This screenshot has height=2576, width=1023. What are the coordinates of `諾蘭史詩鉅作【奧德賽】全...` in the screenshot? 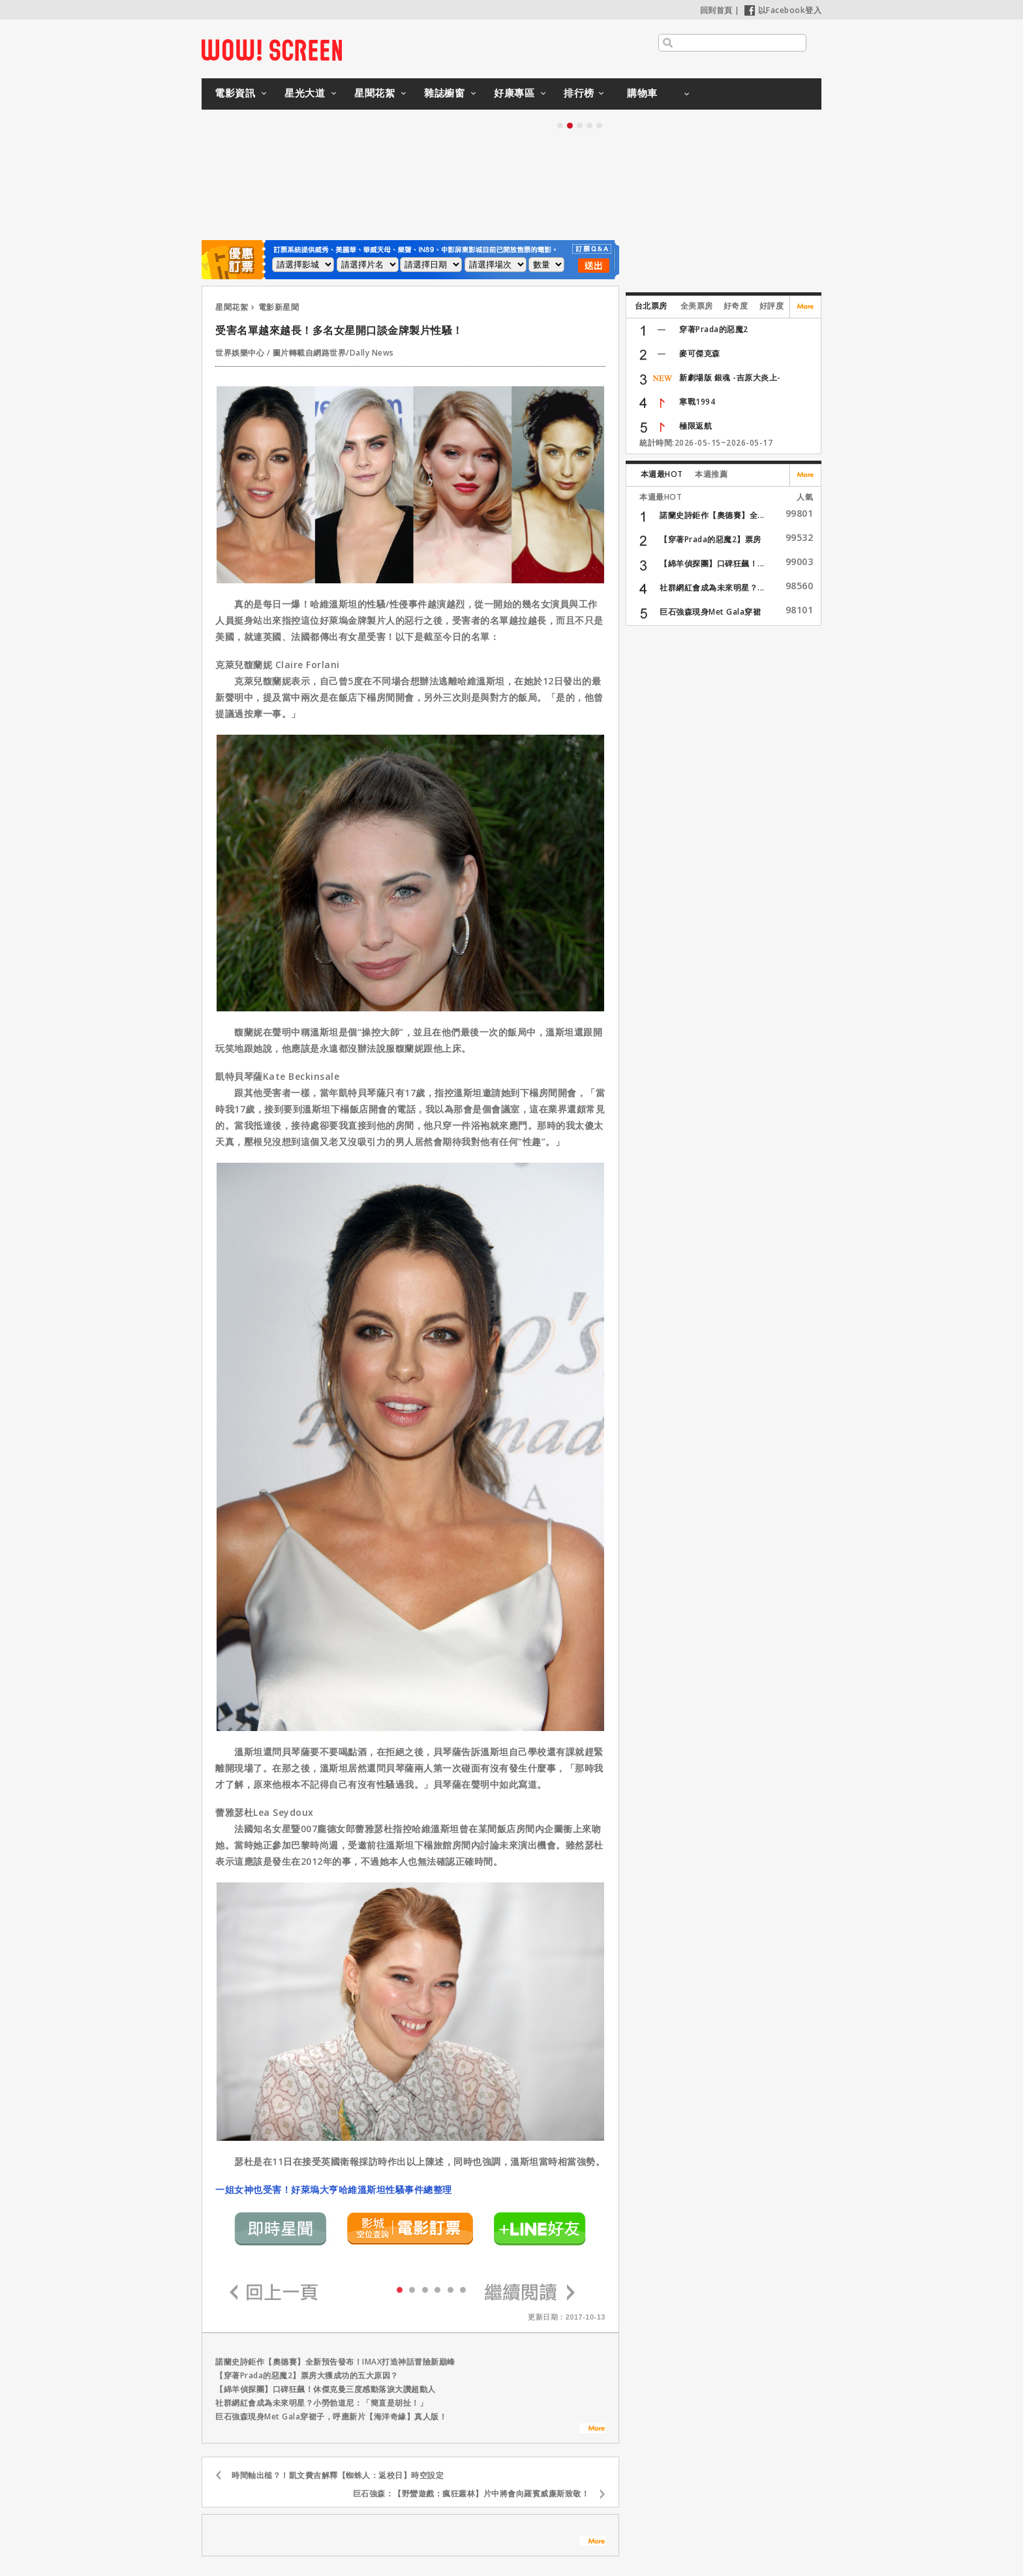 It's located at (712, 515).